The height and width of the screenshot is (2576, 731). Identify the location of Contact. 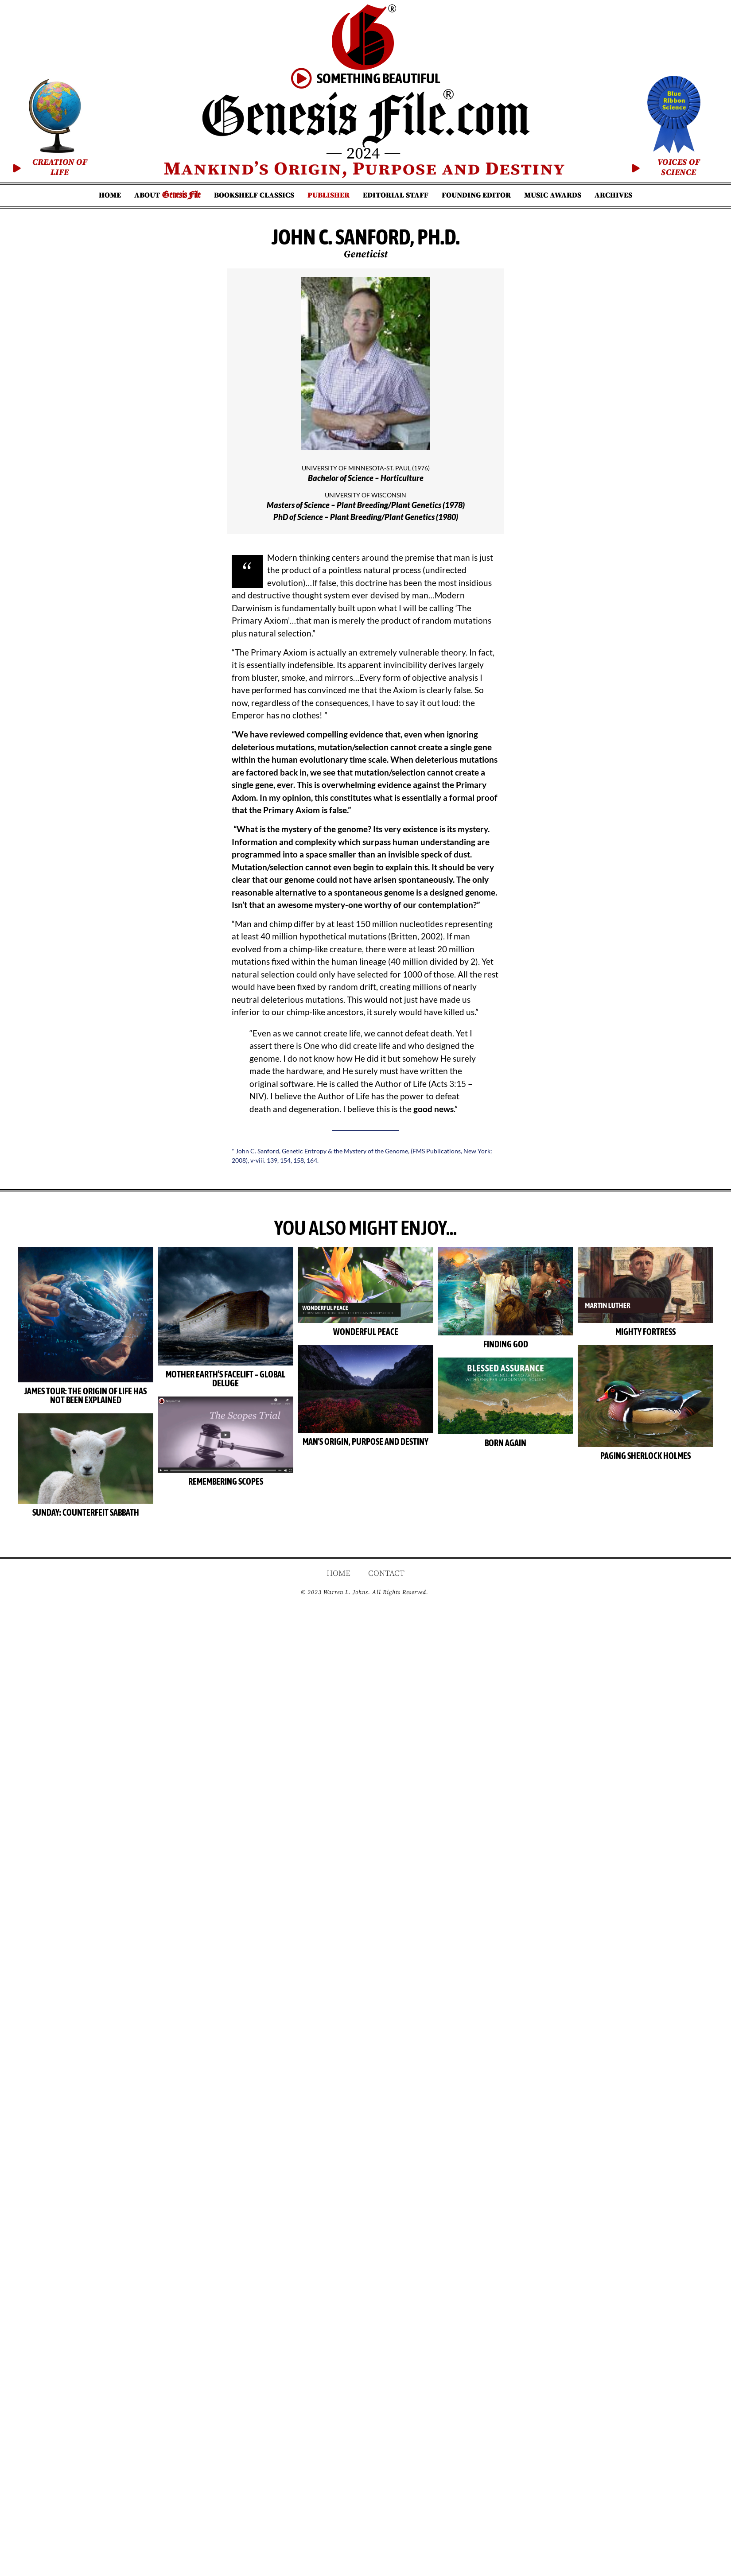
(386, 1573).